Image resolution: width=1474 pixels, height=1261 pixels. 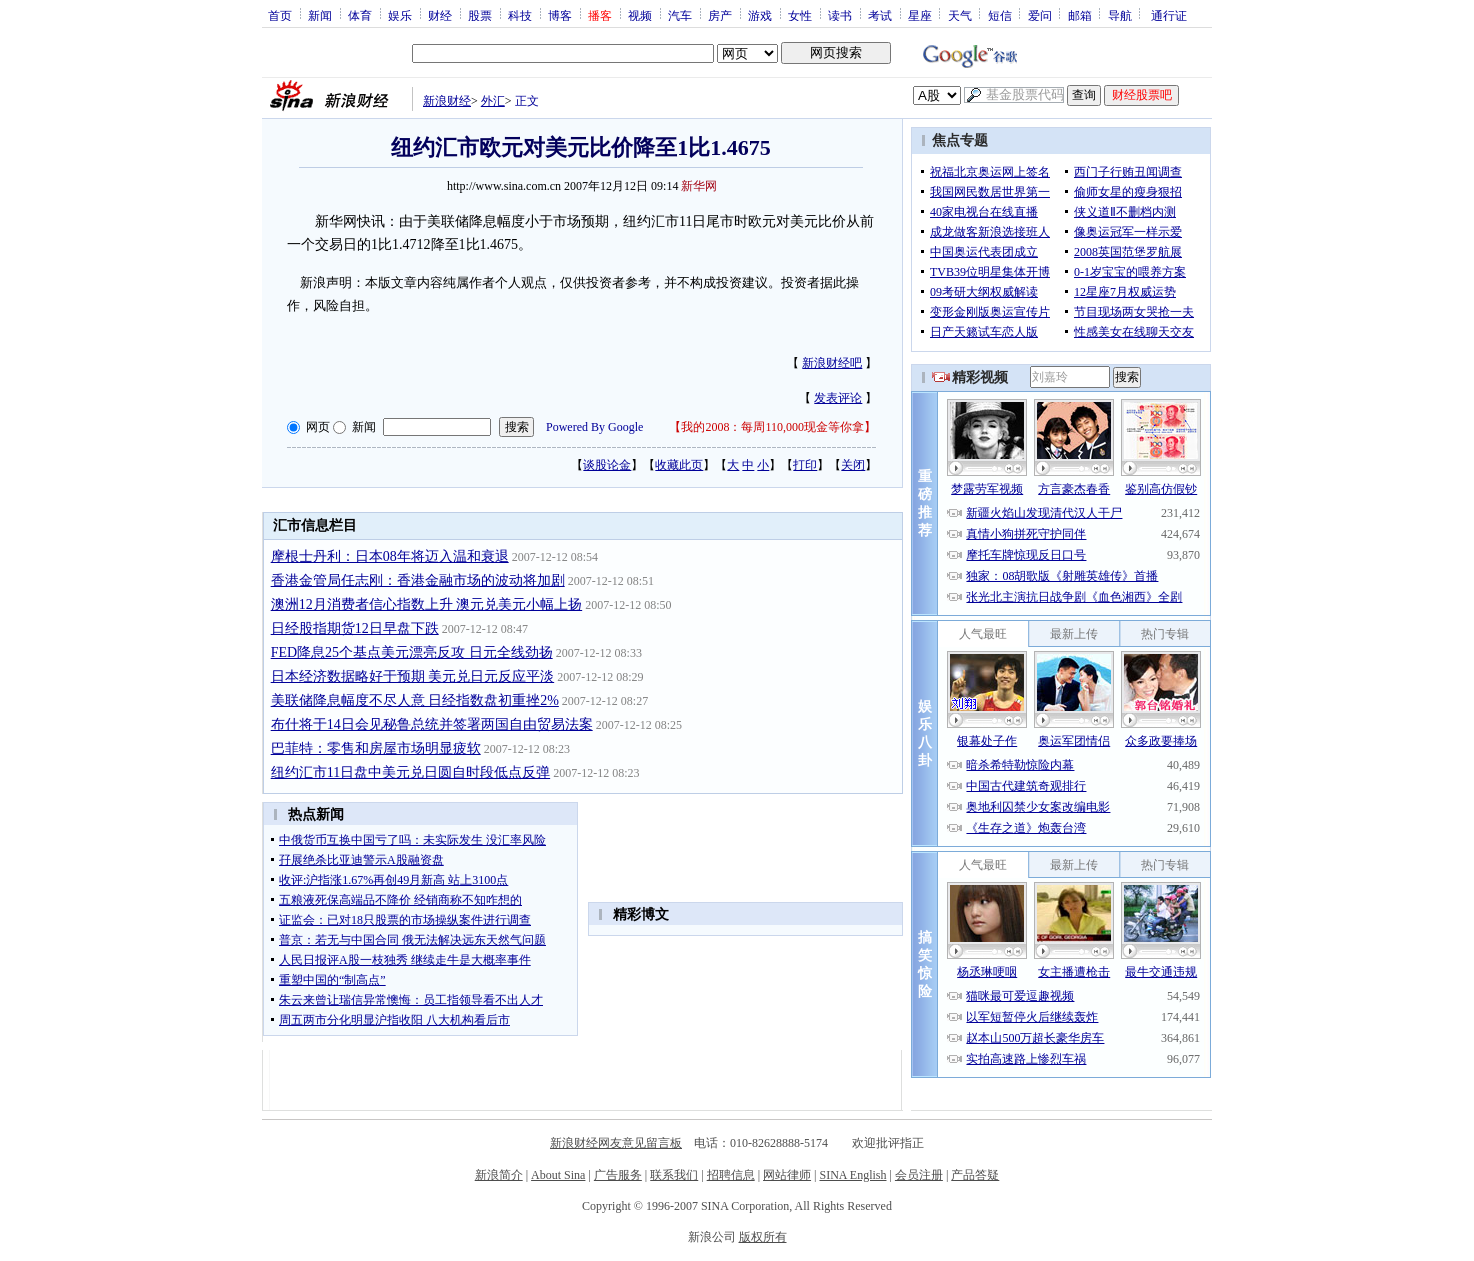 I want to click on 版权所有, so click(x=763, y=1237).